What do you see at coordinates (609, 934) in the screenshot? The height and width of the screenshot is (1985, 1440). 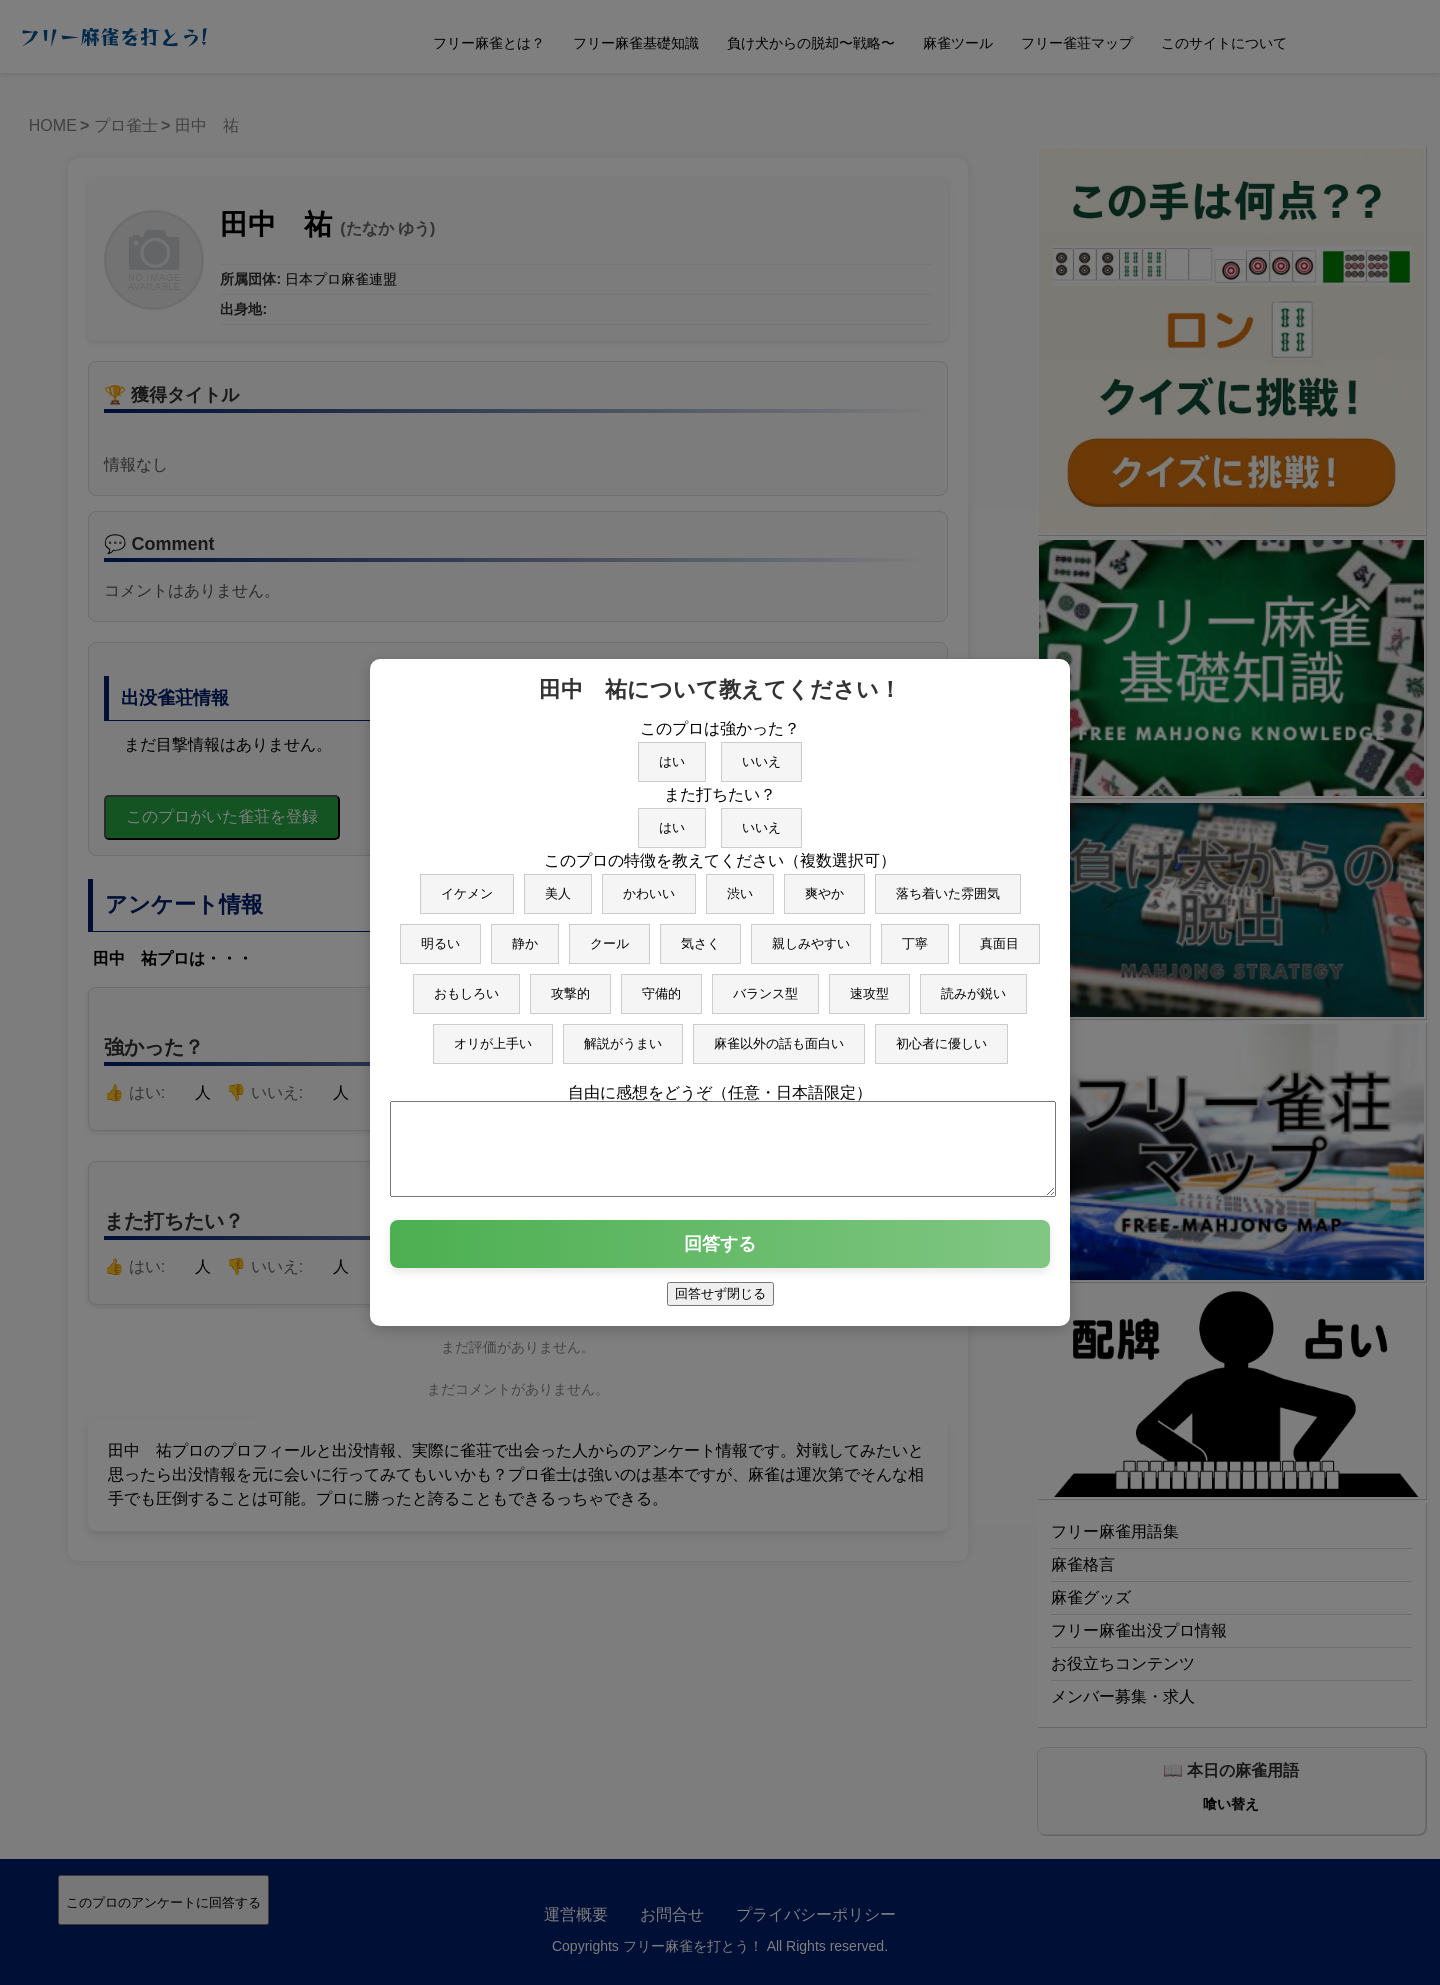 I see `クール` at bounding box center [609, 934].